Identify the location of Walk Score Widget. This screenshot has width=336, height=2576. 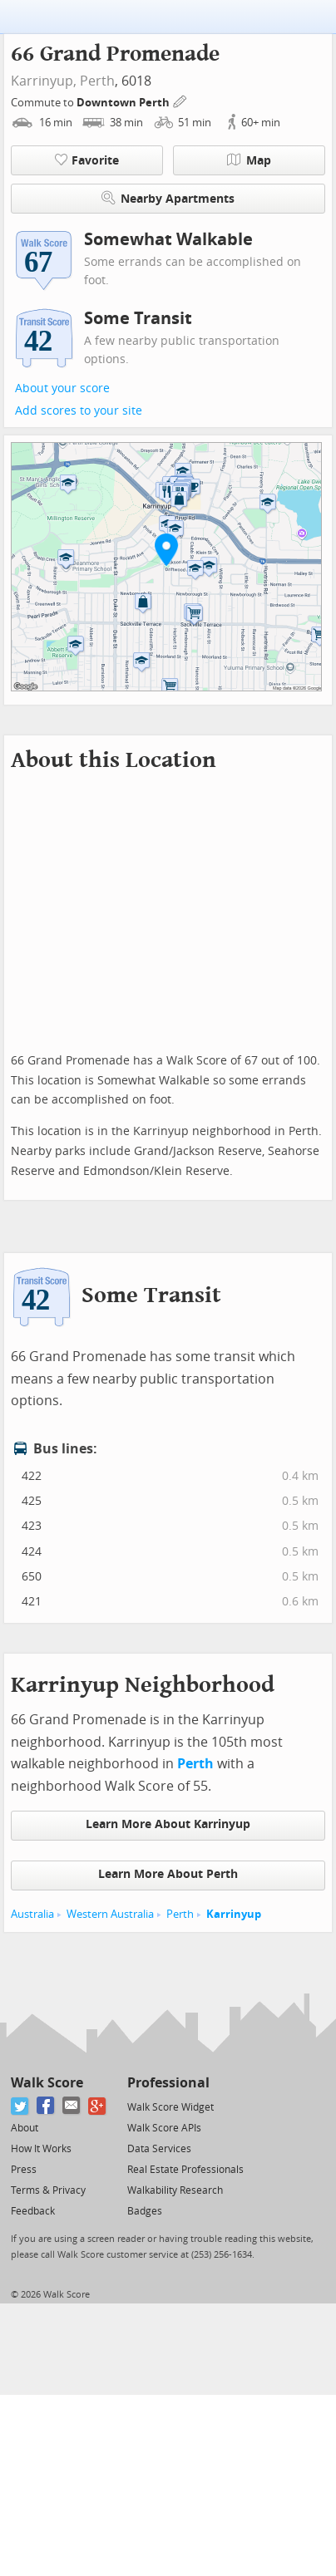
(170, 2107).